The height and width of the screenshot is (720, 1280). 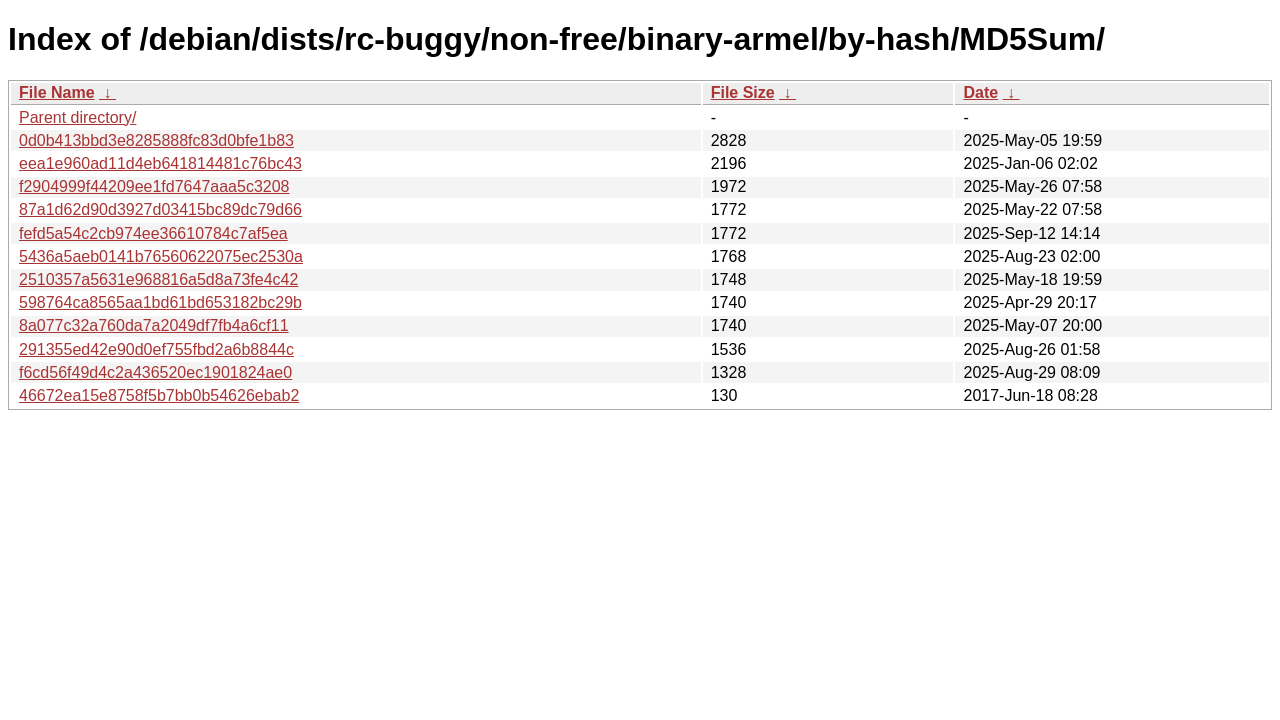 I want to click on File Name, so click(x=57, y=92).